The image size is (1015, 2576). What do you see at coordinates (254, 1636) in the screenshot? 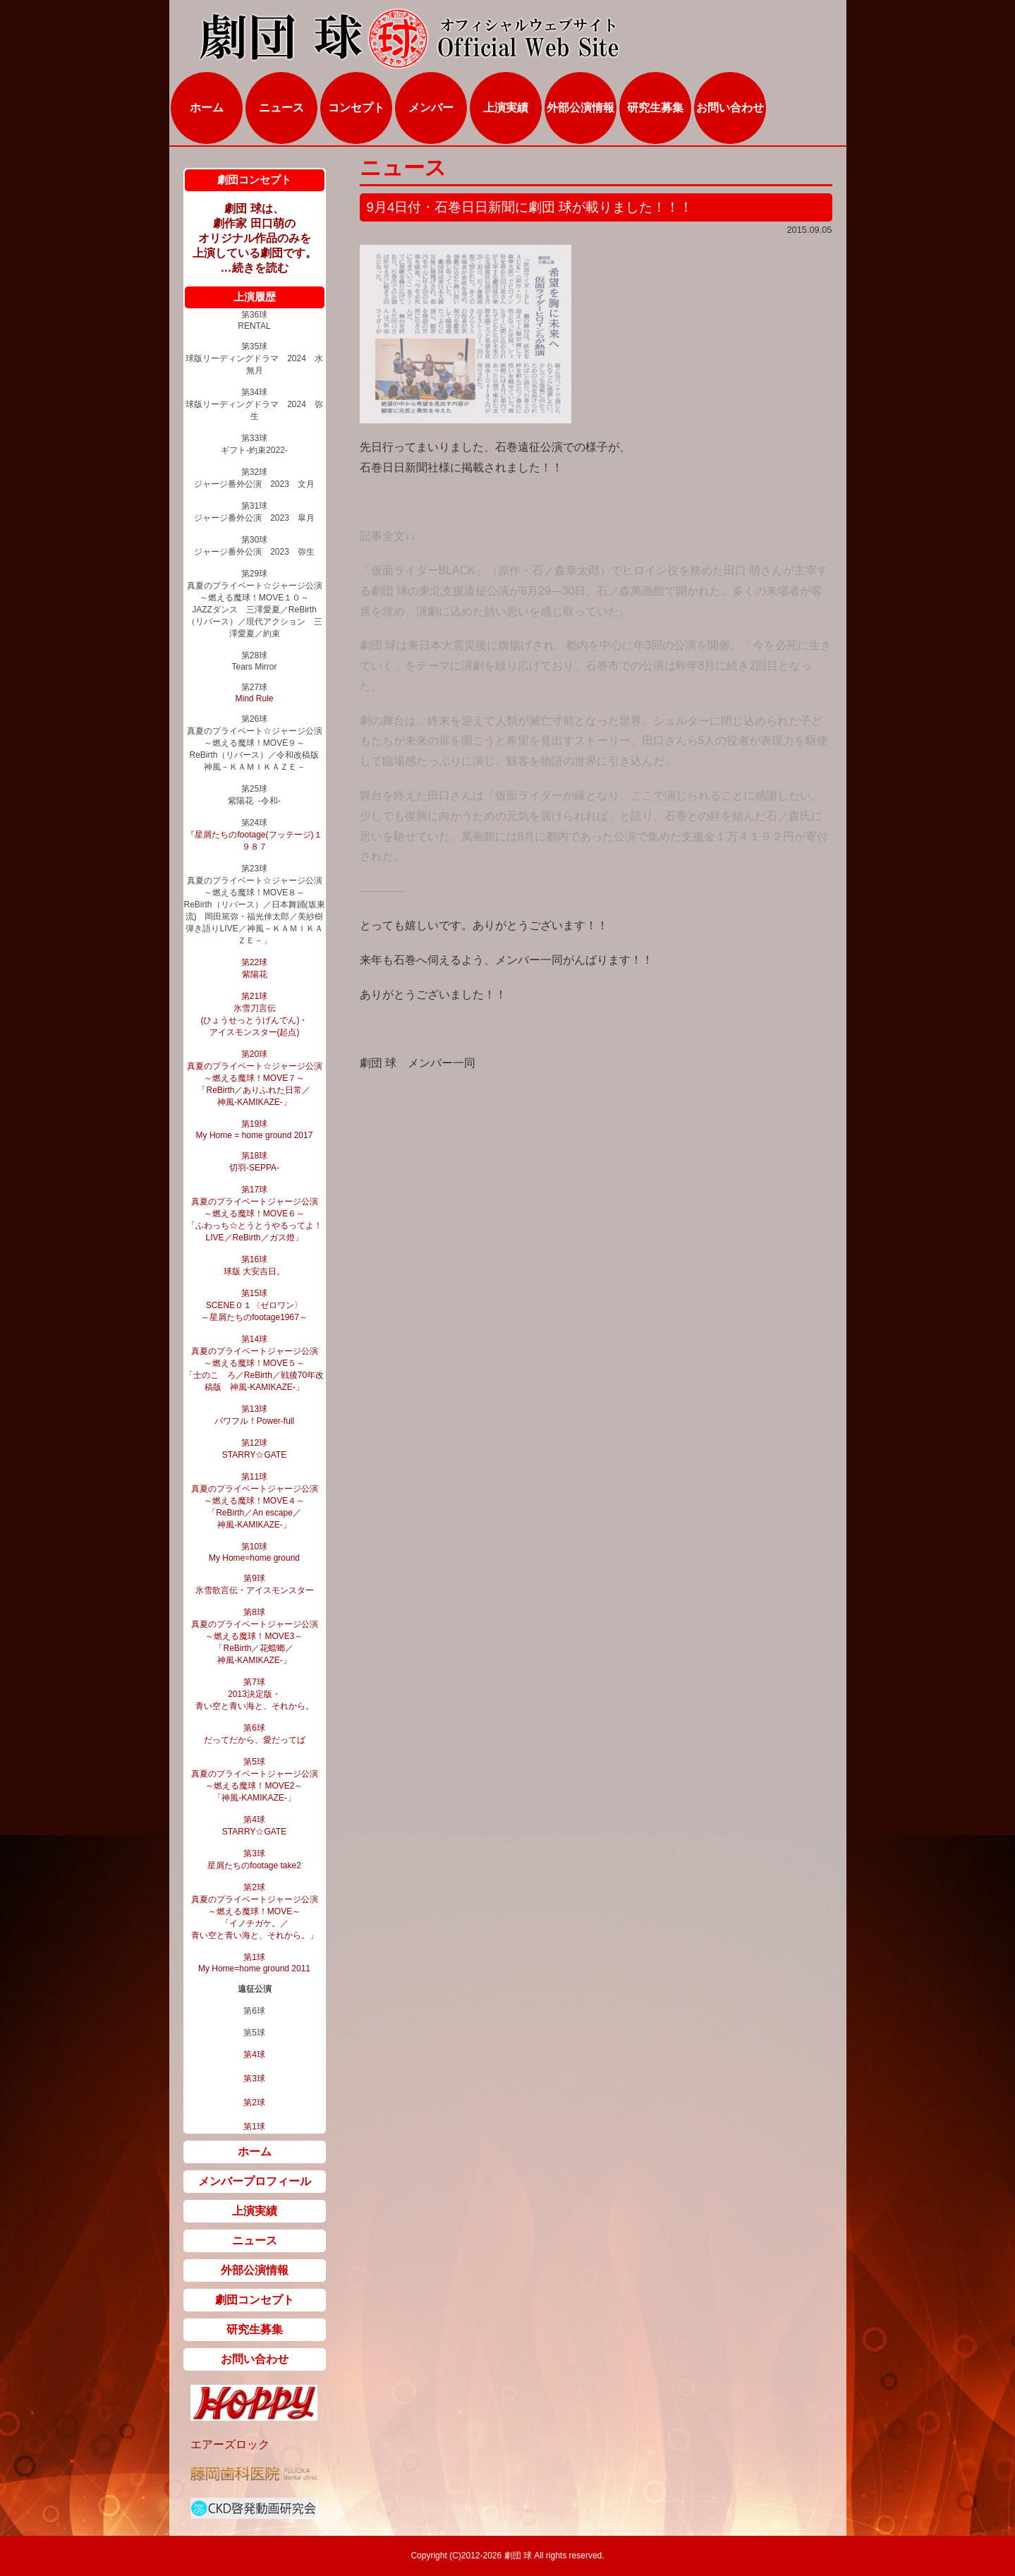
I see `第8球 真夏のプライベートジャージ公演 ～燃える魔球！MOVE3～ 「ReBirth／花蟷螂／ 神風‐KAMIKAZE‐」` at bounding box center [254, 1636].